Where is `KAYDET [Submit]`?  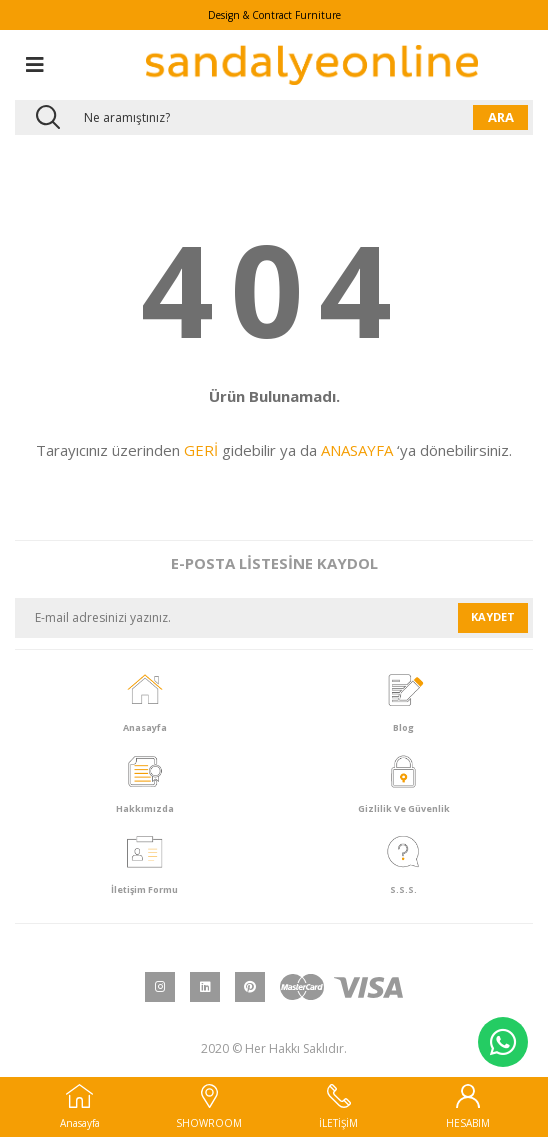
KAYDET [Submit] is located at coordinates (493, 616).